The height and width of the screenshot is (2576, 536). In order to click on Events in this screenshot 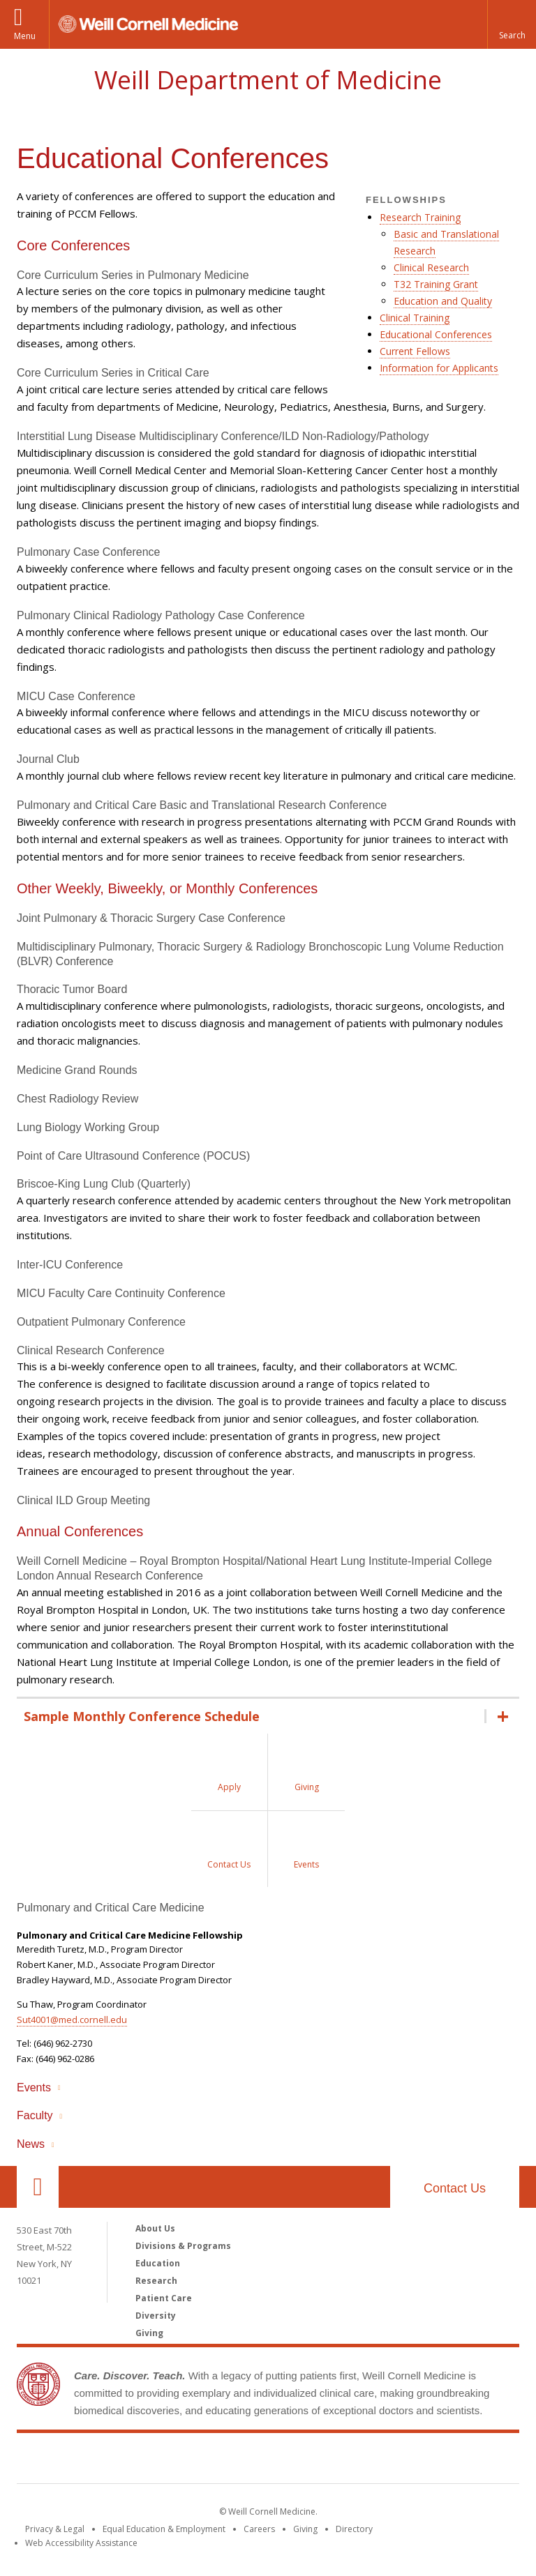, I will do `click(34, 2087)`.